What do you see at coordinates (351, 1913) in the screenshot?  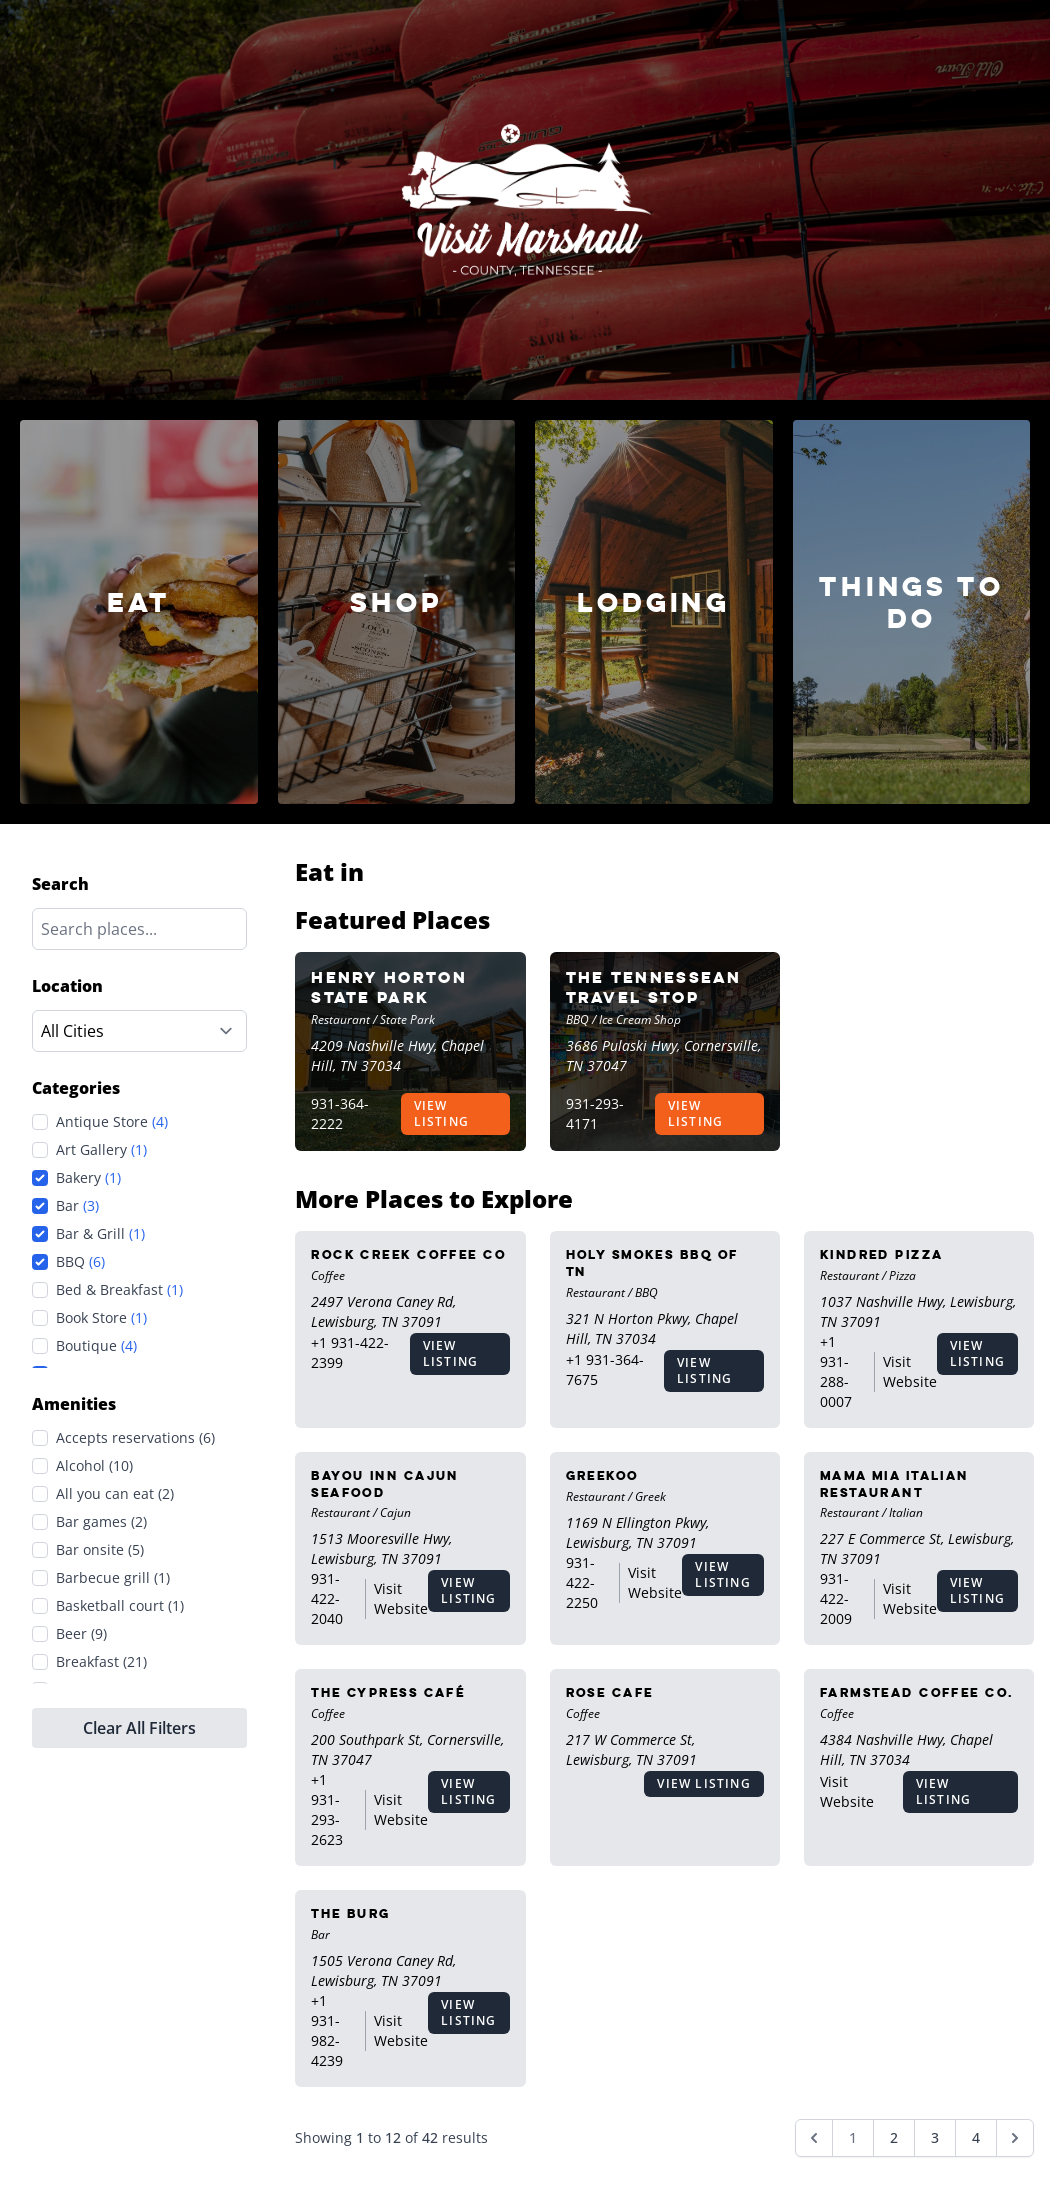 I see `The Burg` at bounding box center [351, 1913].